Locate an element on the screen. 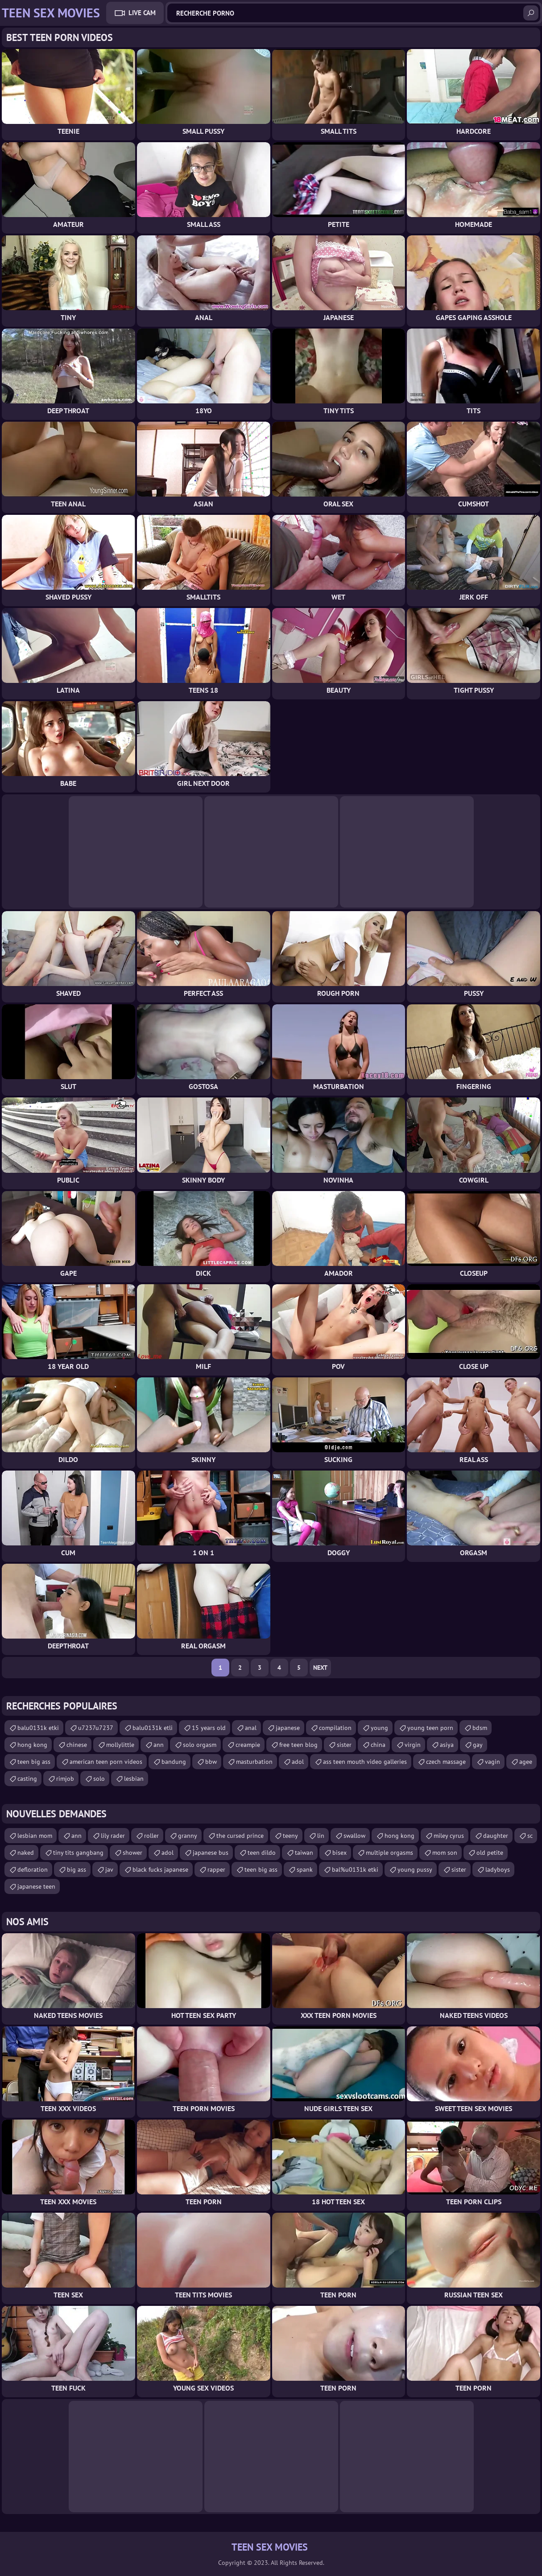 The width and height of the screenshot is (542, 2576). daughter is located at coordinates (495, 1836).